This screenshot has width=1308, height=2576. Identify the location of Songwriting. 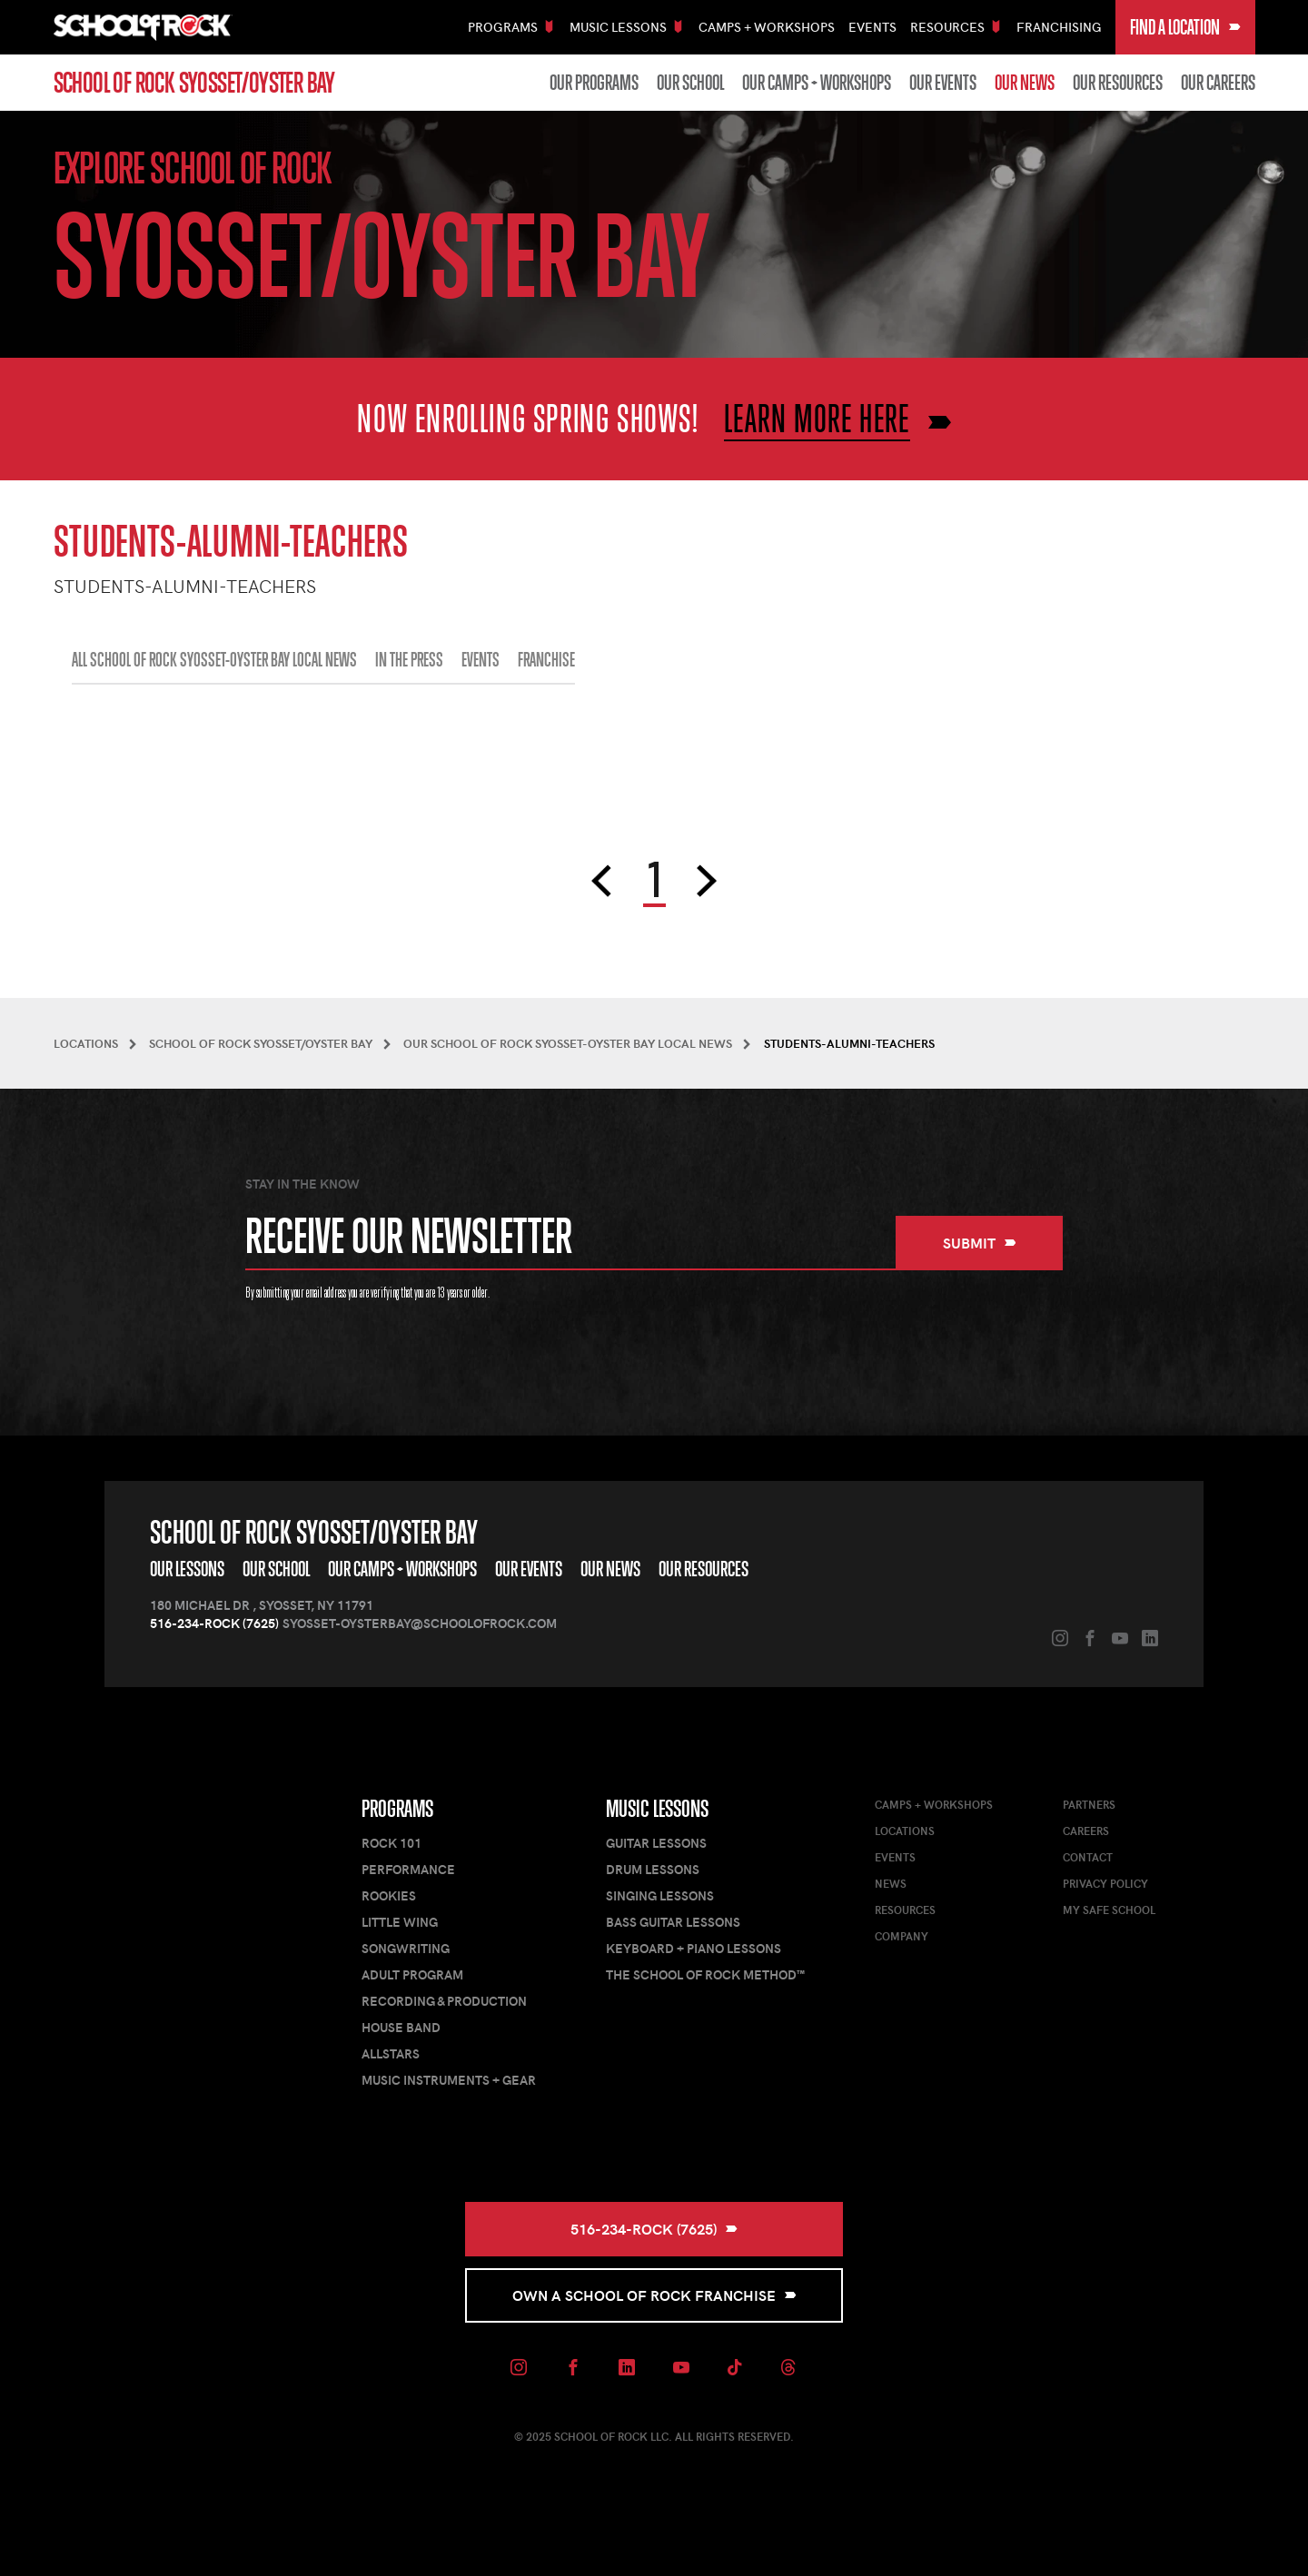
(406, 1948).